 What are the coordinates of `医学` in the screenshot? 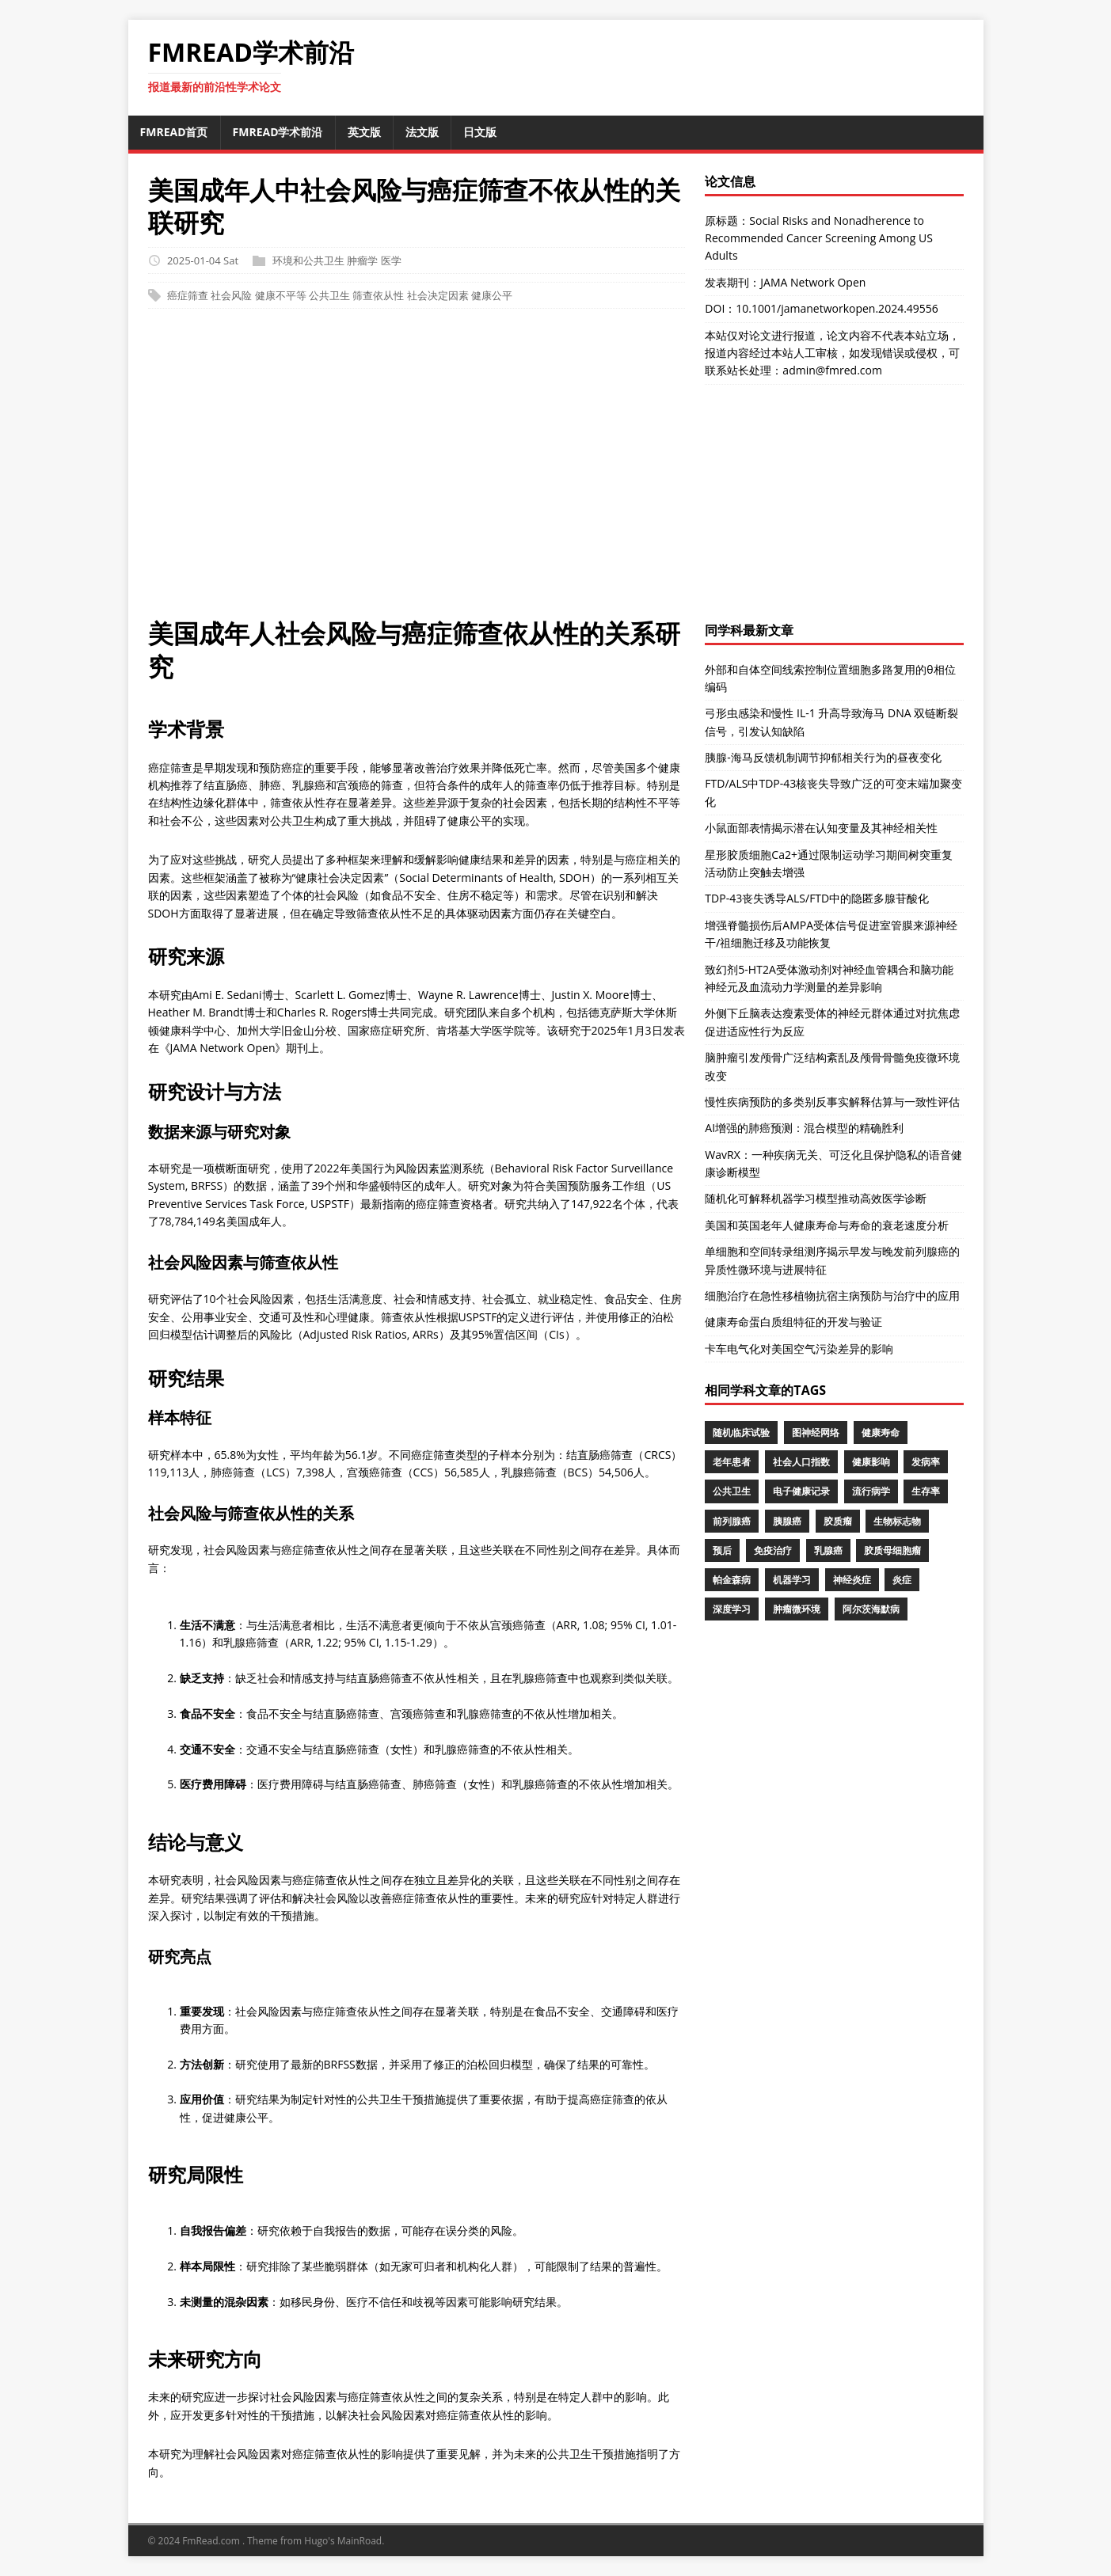 It's located at (391, 260).